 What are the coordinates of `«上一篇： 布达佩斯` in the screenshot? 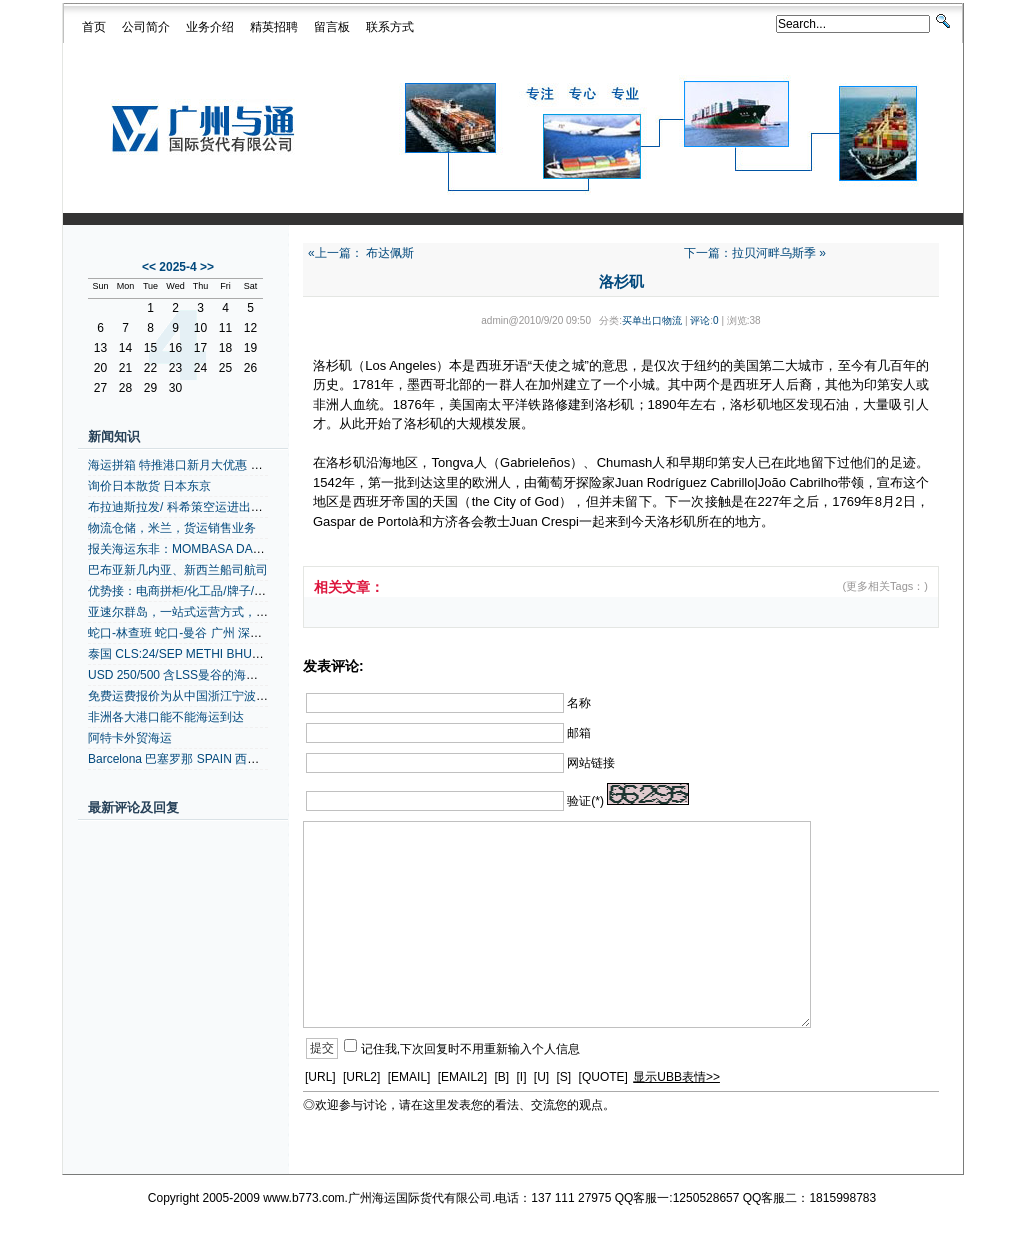 It's located at (361, 253).